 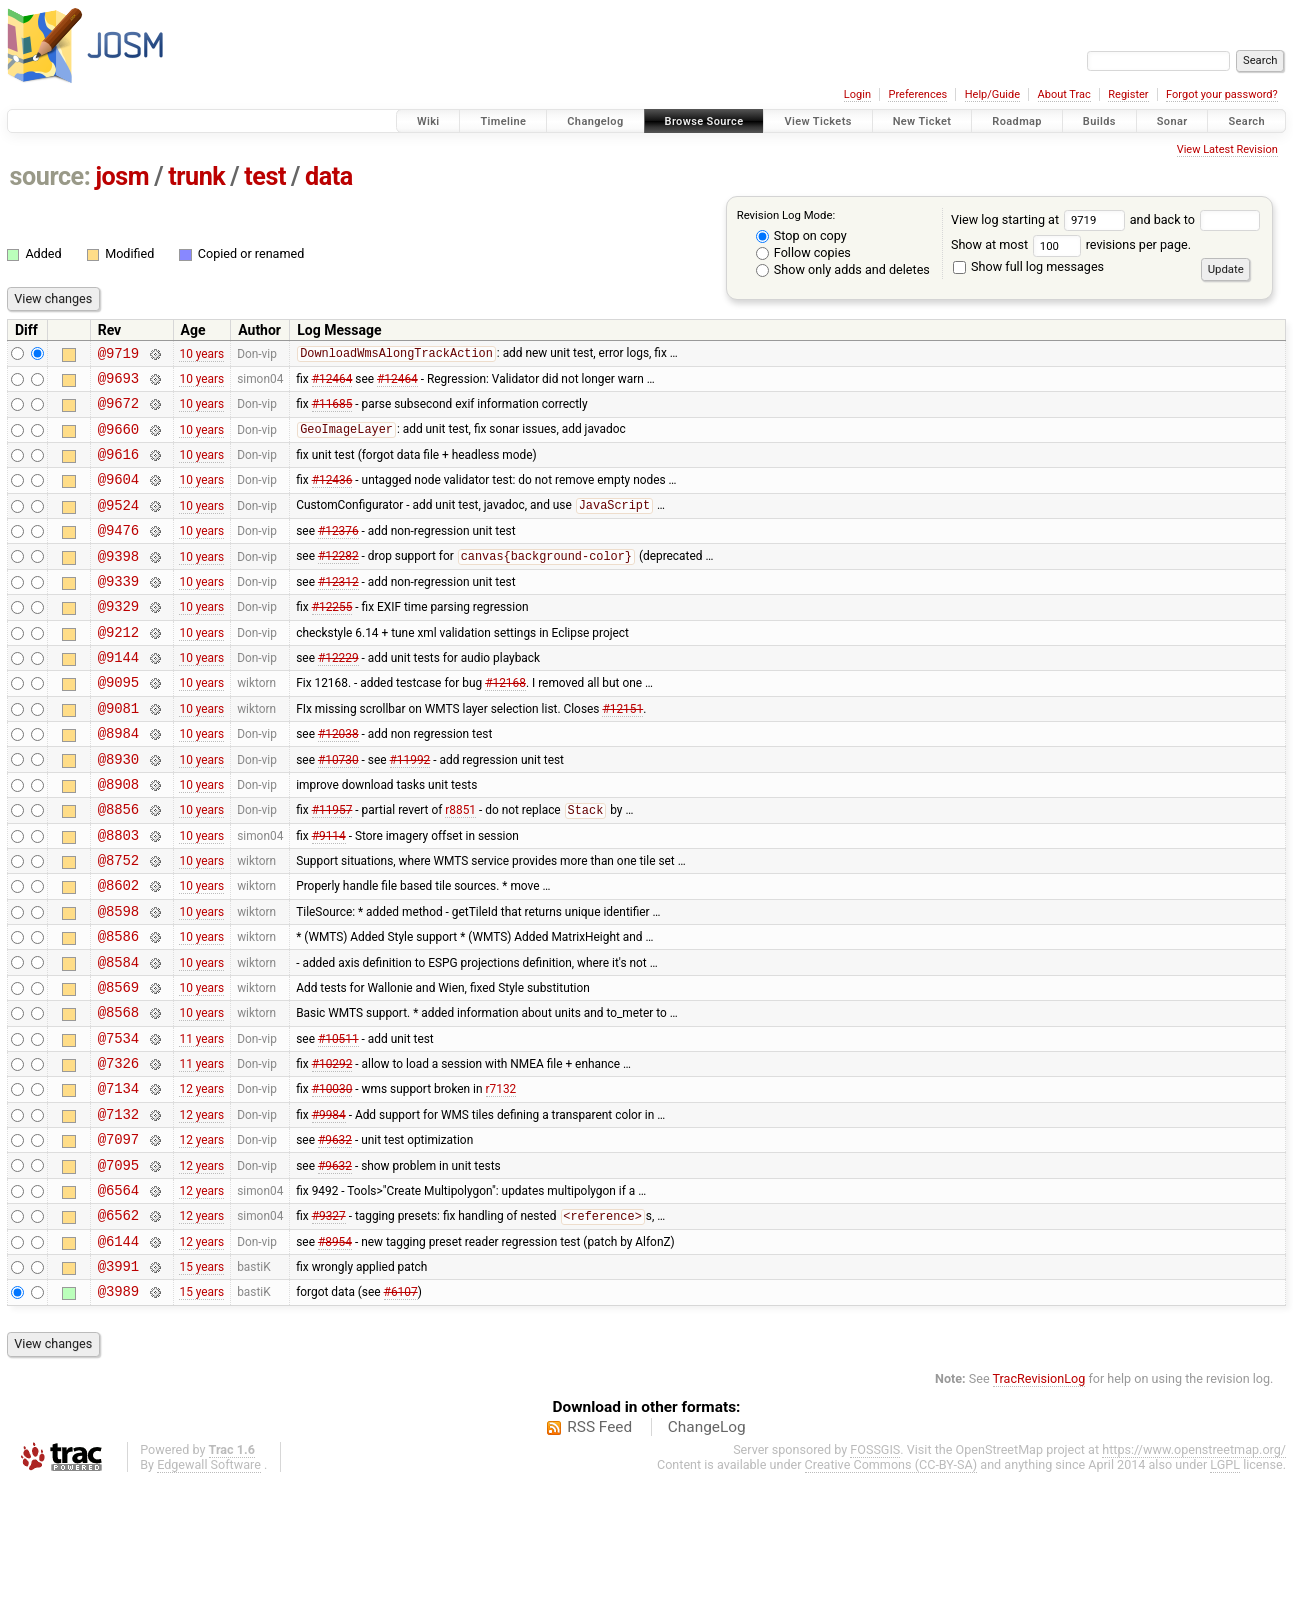 I want to click on #12255, so click(x=332, y=639).